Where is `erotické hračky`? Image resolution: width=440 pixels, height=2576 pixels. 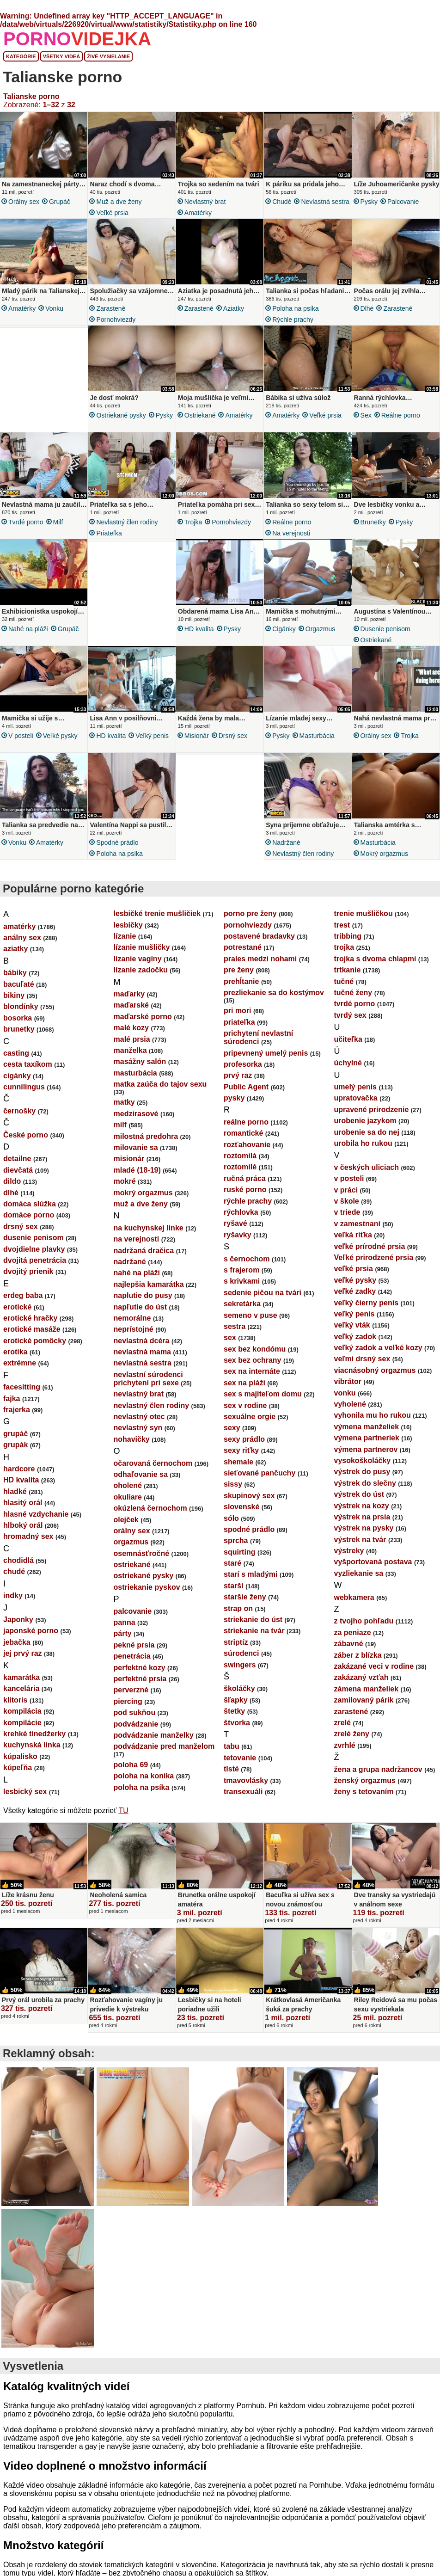
erotické hračky is located at coordinates (30, 1318).